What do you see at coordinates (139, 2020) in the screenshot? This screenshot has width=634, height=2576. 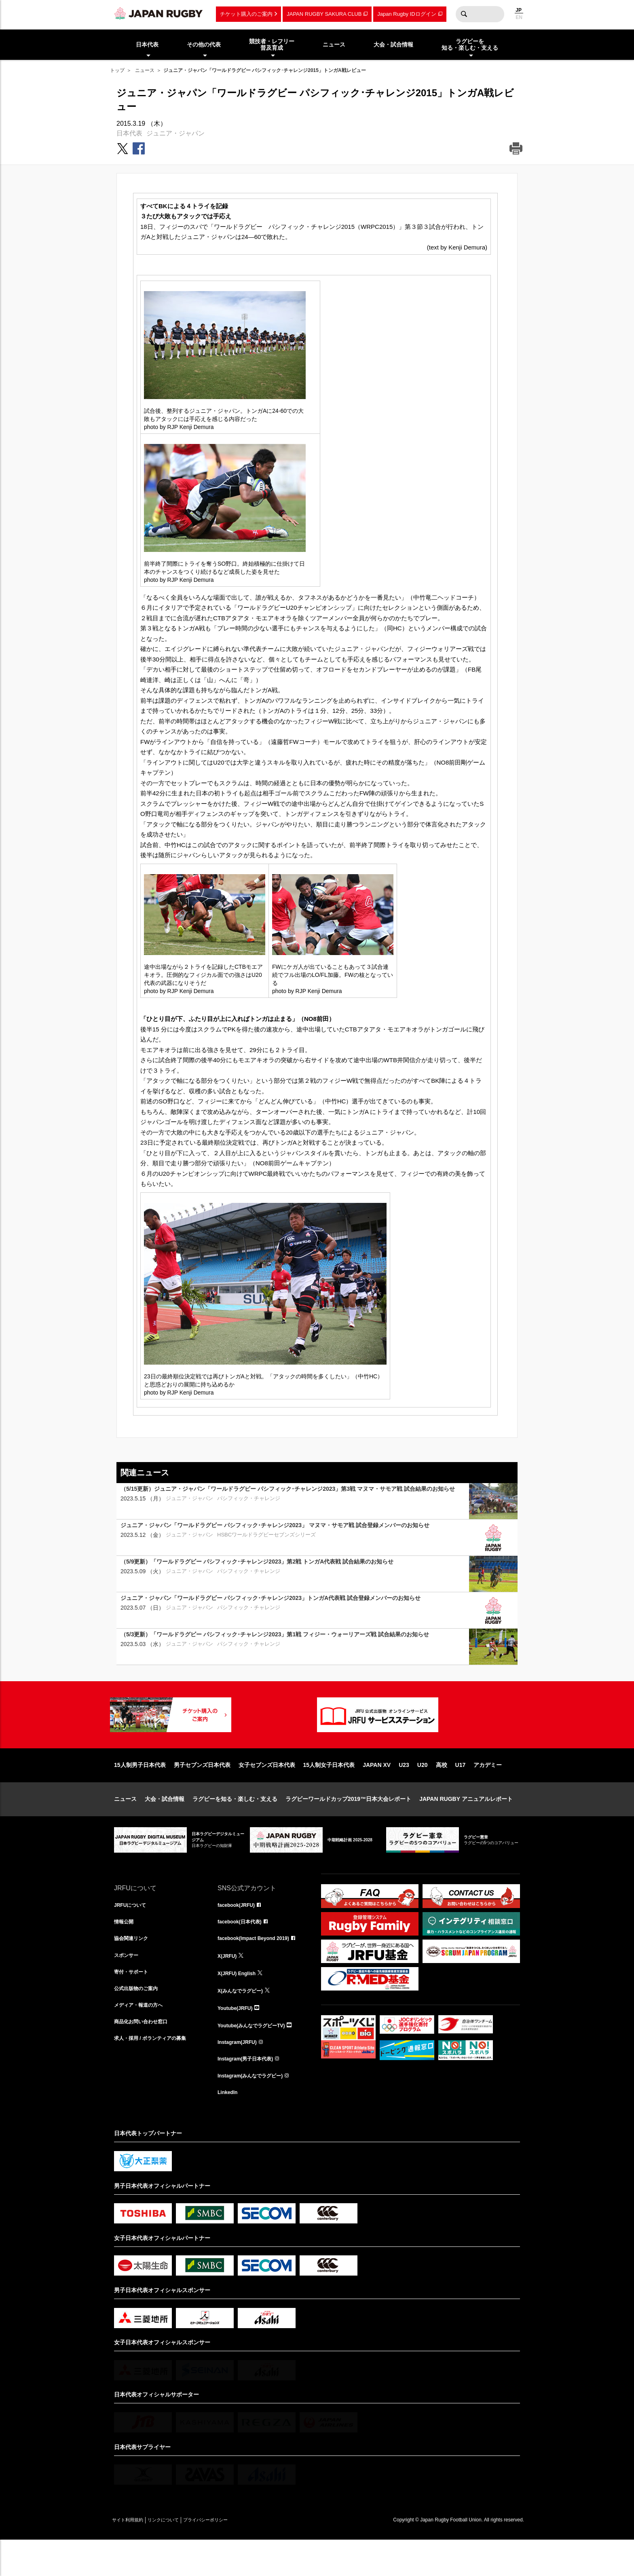 I see `公式出版物のご案内` at bounding box center [139, 2020].